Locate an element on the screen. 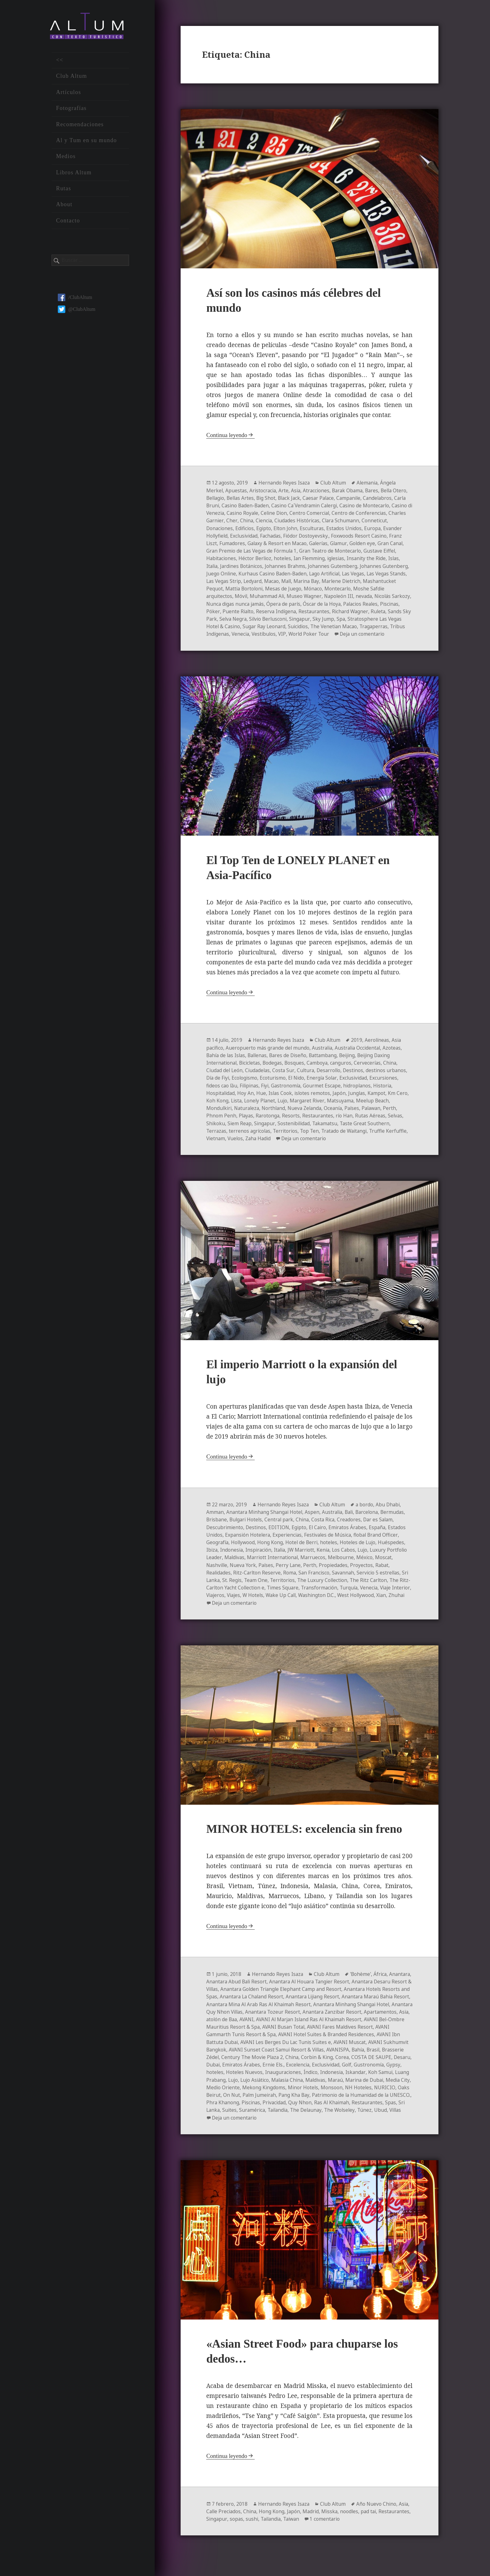 This screenshot has height=2576, width=490. Kenia is located at coordinates (327, 1557).